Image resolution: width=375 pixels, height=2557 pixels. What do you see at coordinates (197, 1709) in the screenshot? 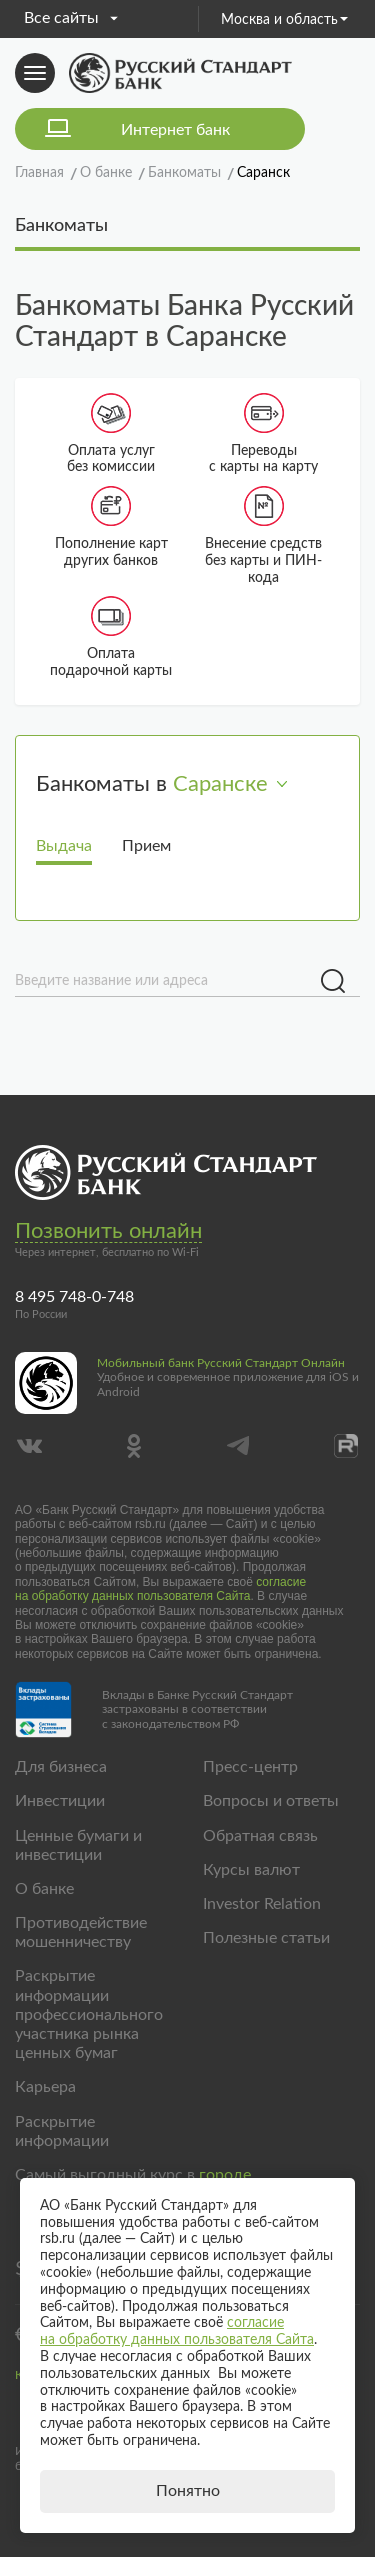
I see `Вклады в Банке Русский Стандарт застрахованы в соответствии с законодательством РФ` at bounding box center [197, 1709].